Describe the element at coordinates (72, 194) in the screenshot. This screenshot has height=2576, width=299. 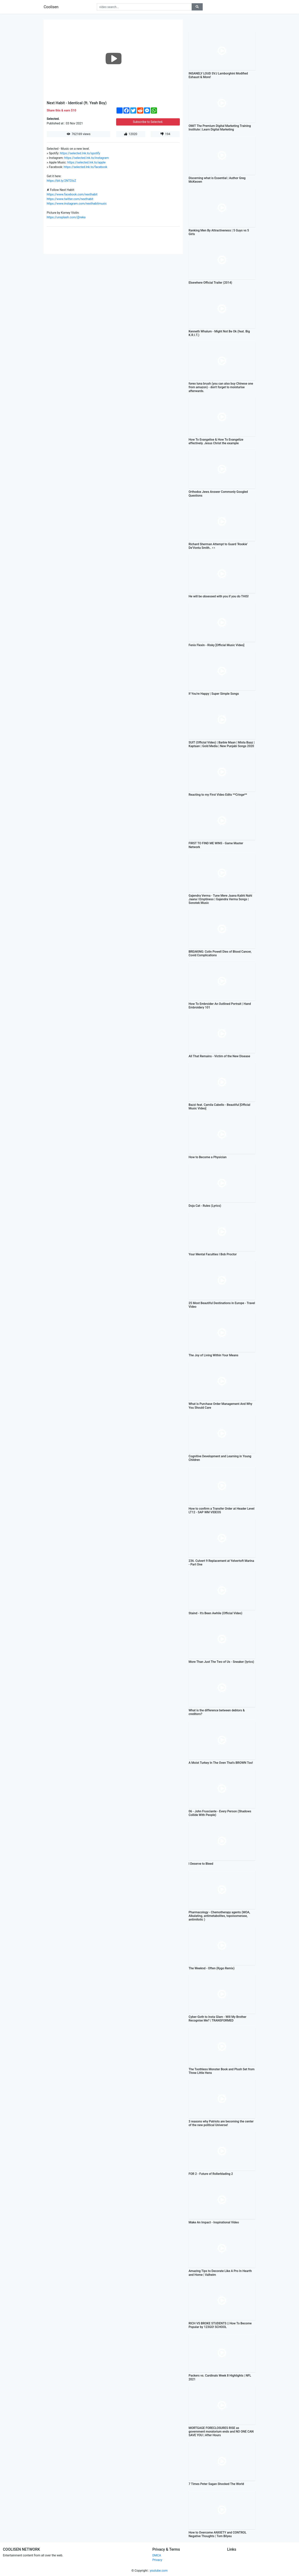
I see `https://www.facebook.com/nexthabit` at that location.